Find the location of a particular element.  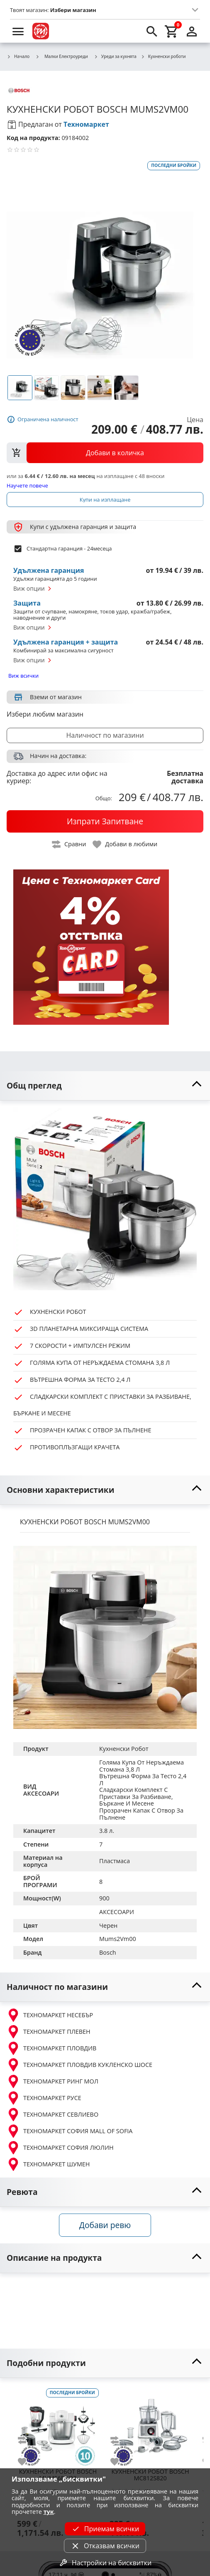

Кухненски Робот is located at coordinates (123, 1749).